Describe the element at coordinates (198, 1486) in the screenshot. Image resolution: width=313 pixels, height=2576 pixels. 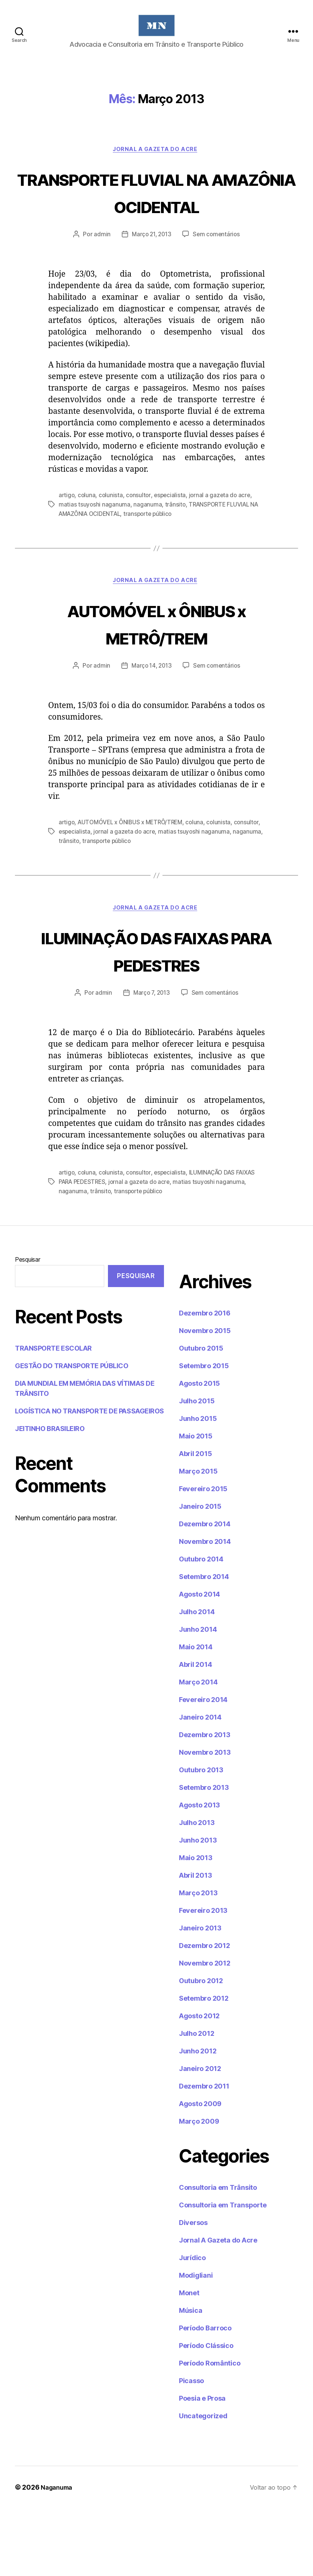
I see `Junho 2015` at that location.